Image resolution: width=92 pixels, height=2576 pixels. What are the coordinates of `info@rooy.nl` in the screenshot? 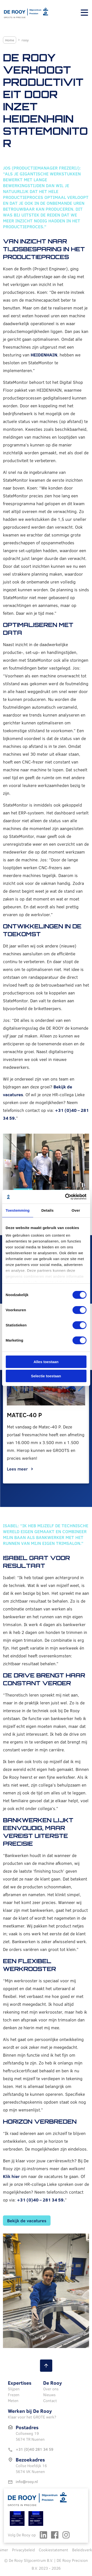 It's located at (27, 2481).